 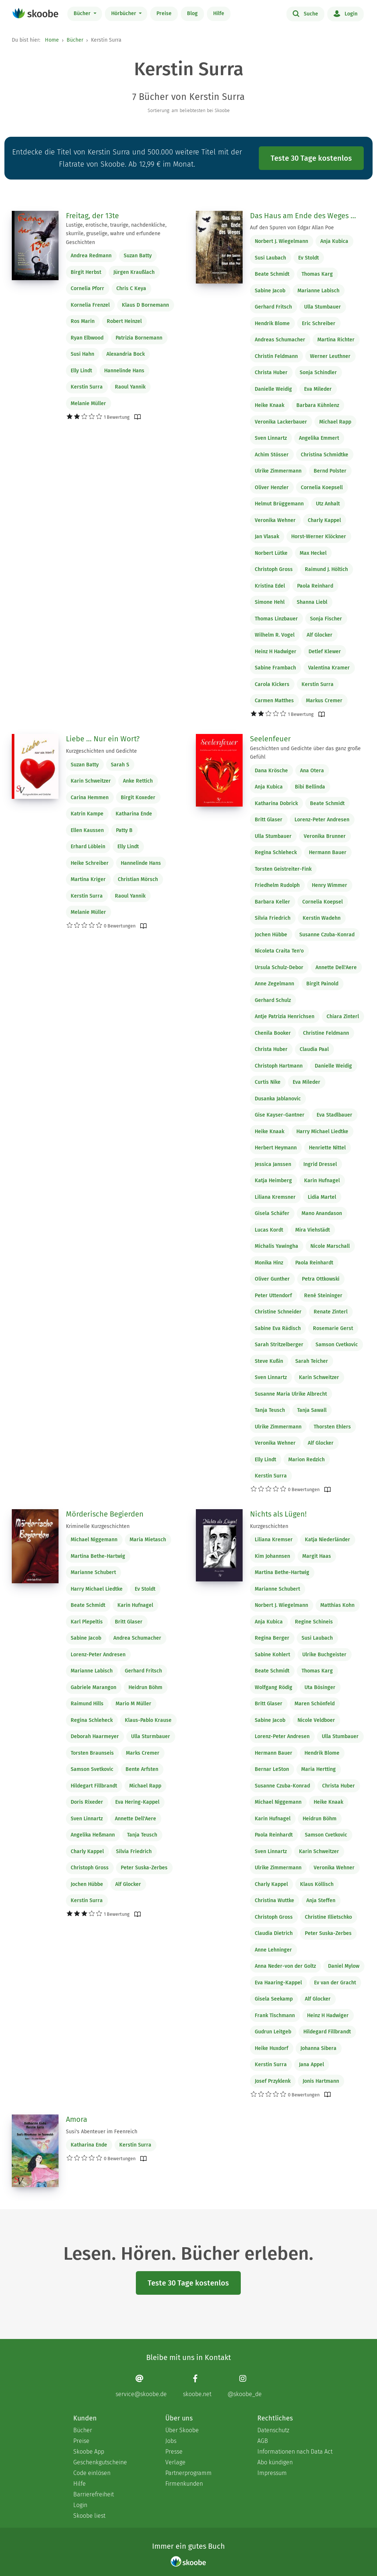 I want to click on Ingrid Dressel, so click(x=320, y=1164).